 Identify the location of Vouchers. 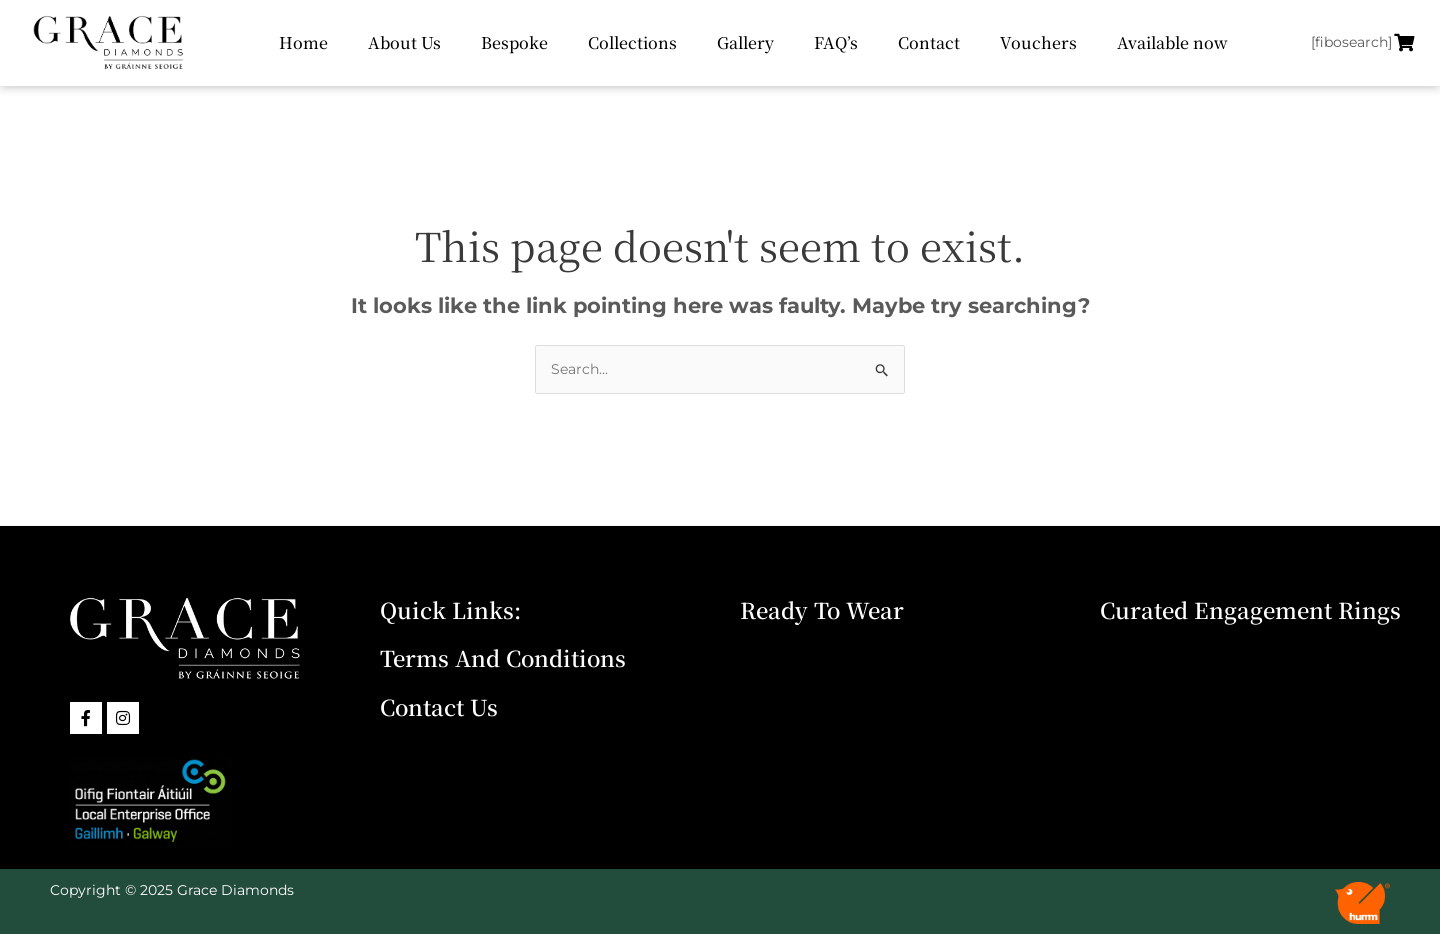
(1038, 42).